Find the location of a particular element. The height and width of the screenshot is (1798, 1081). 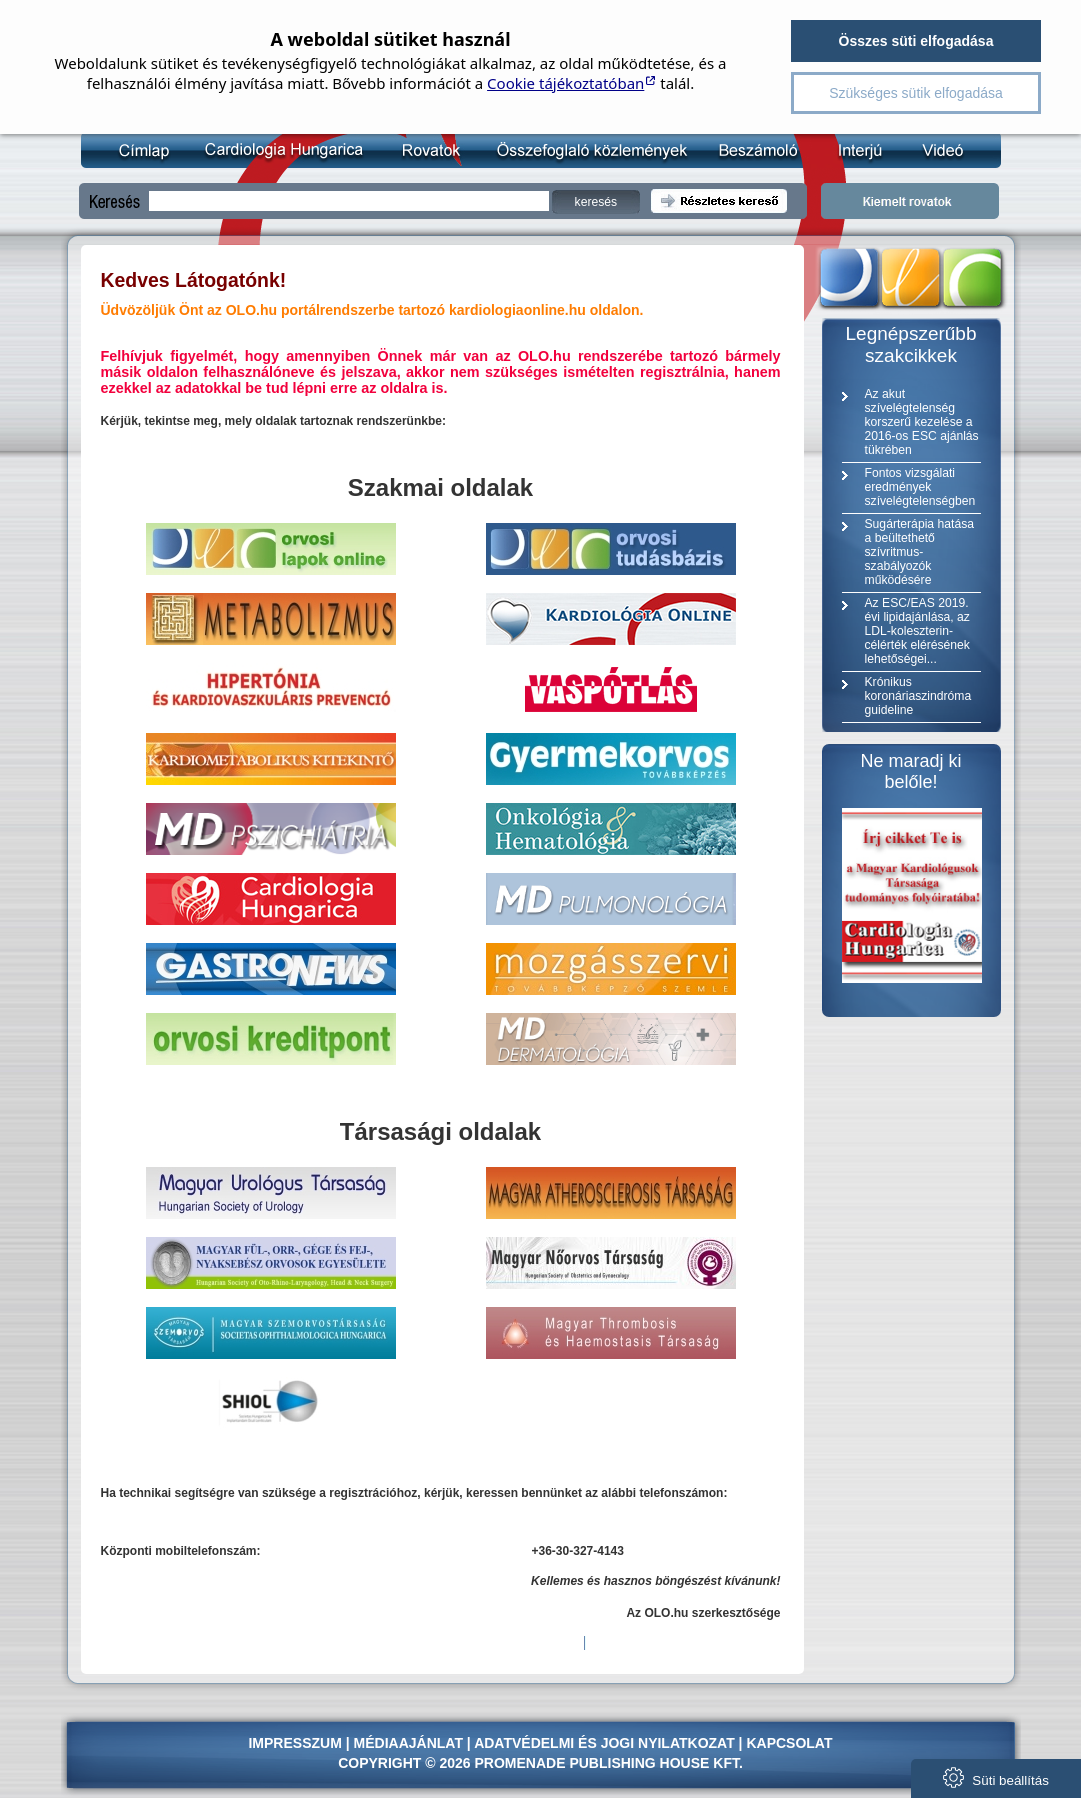

Cookie tájékoztatóban is located at coordinates (565, 83).